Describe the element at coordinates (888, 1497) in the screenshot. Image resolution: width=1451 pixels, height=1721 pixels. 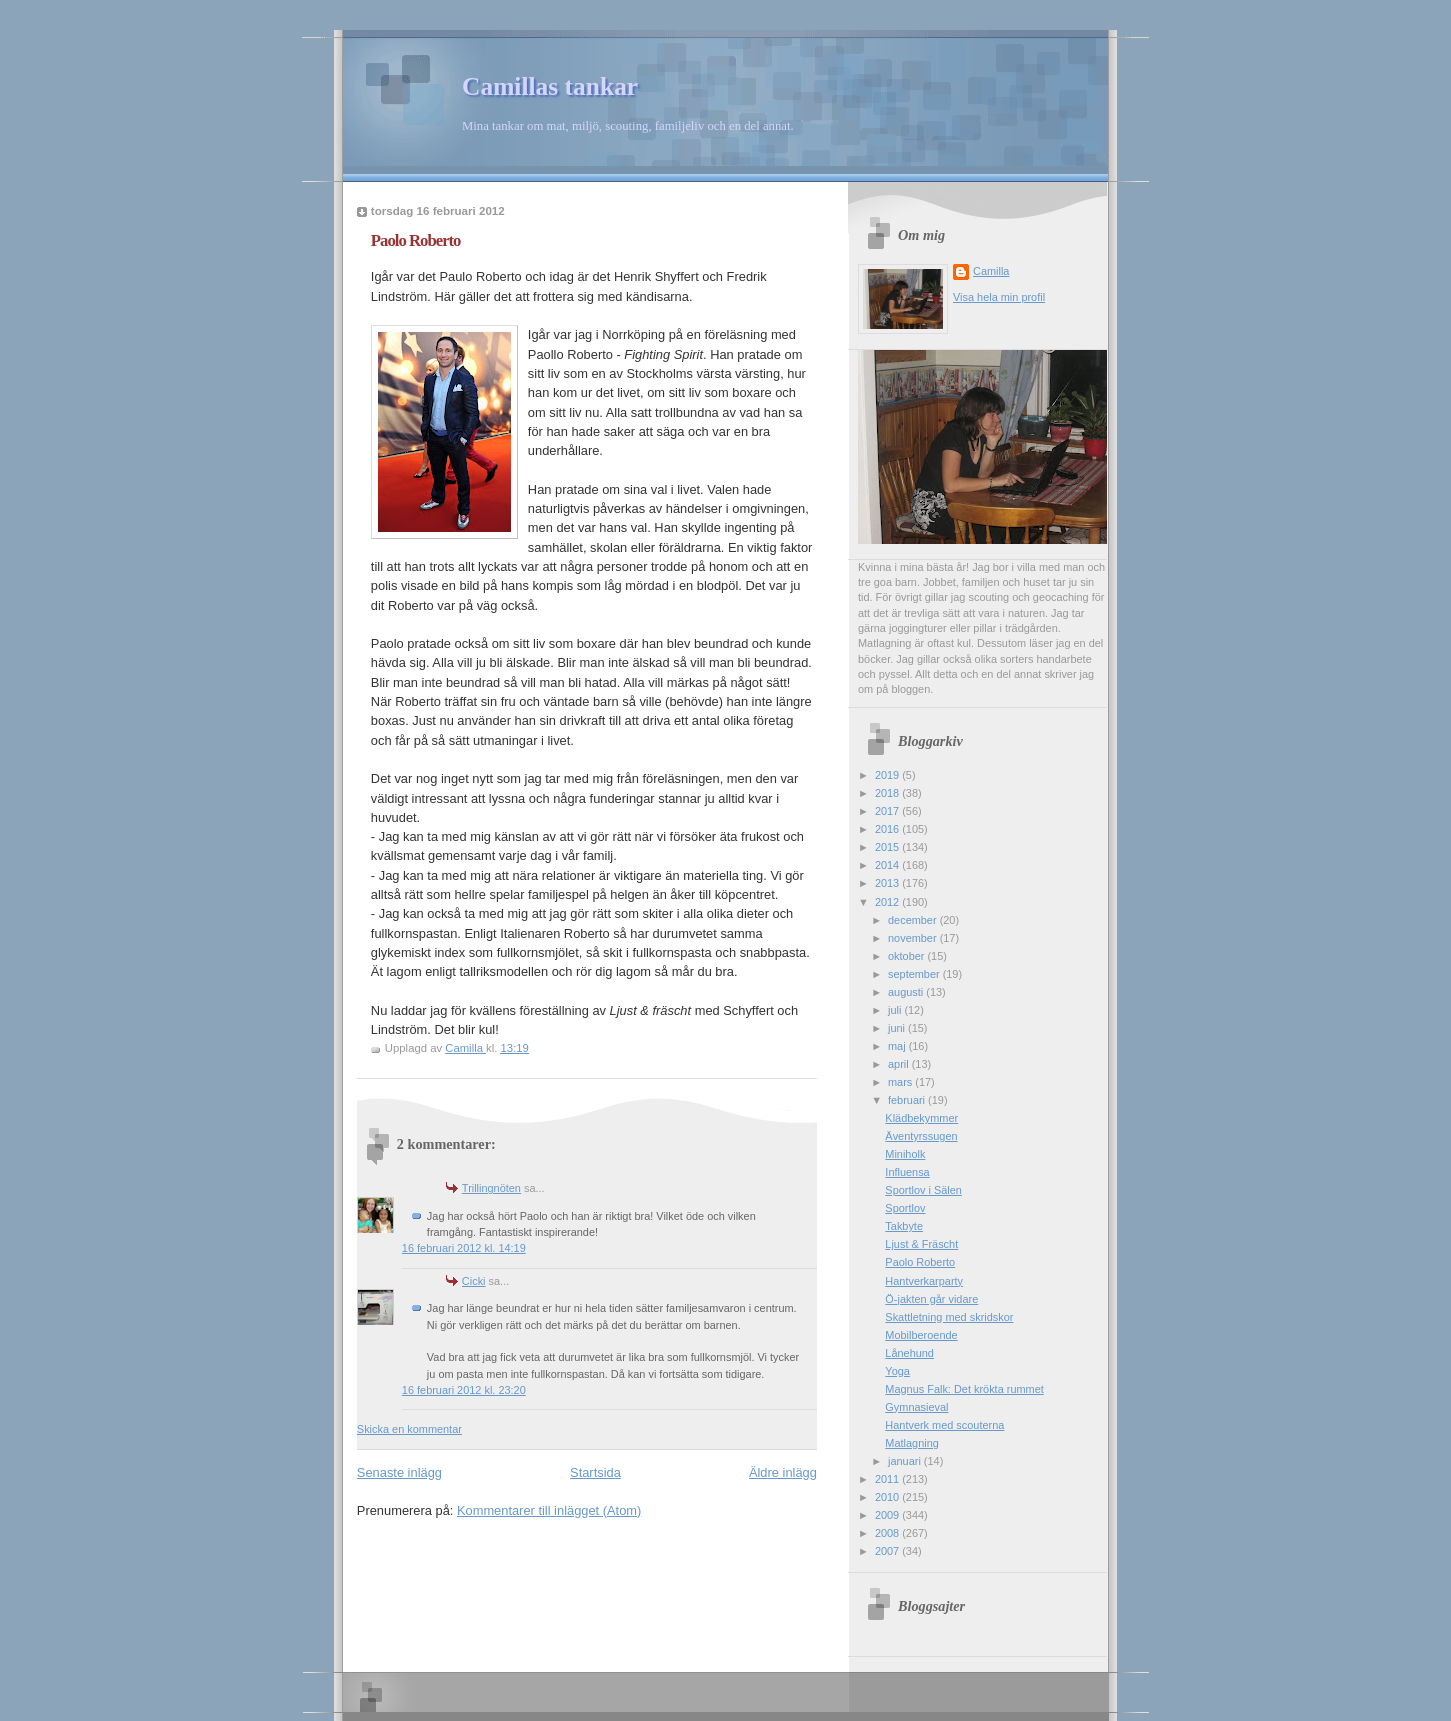
I see `2010` at that location.